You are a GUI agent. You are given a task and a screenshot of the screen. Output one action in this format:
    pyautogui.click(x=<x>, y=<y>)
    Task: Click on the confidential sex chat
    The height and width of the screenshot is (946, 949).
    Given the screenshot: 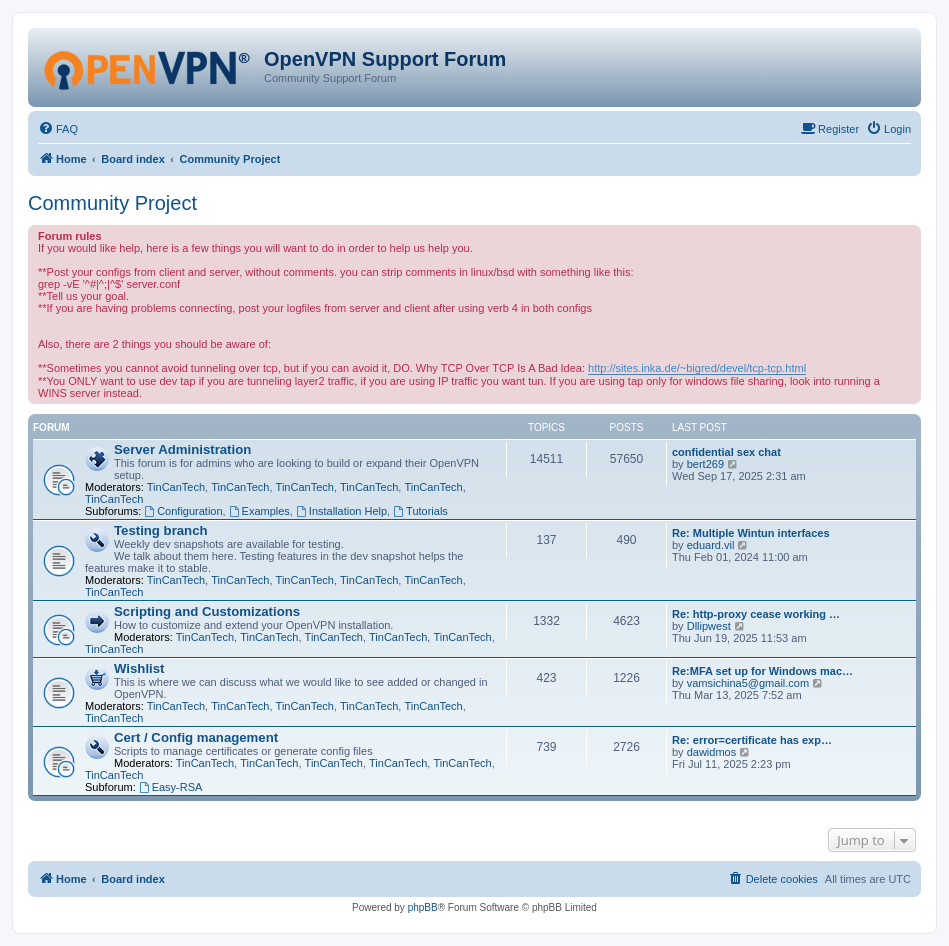 What is the action you would take?
    pyautogui.click(x=726, y=452)
    